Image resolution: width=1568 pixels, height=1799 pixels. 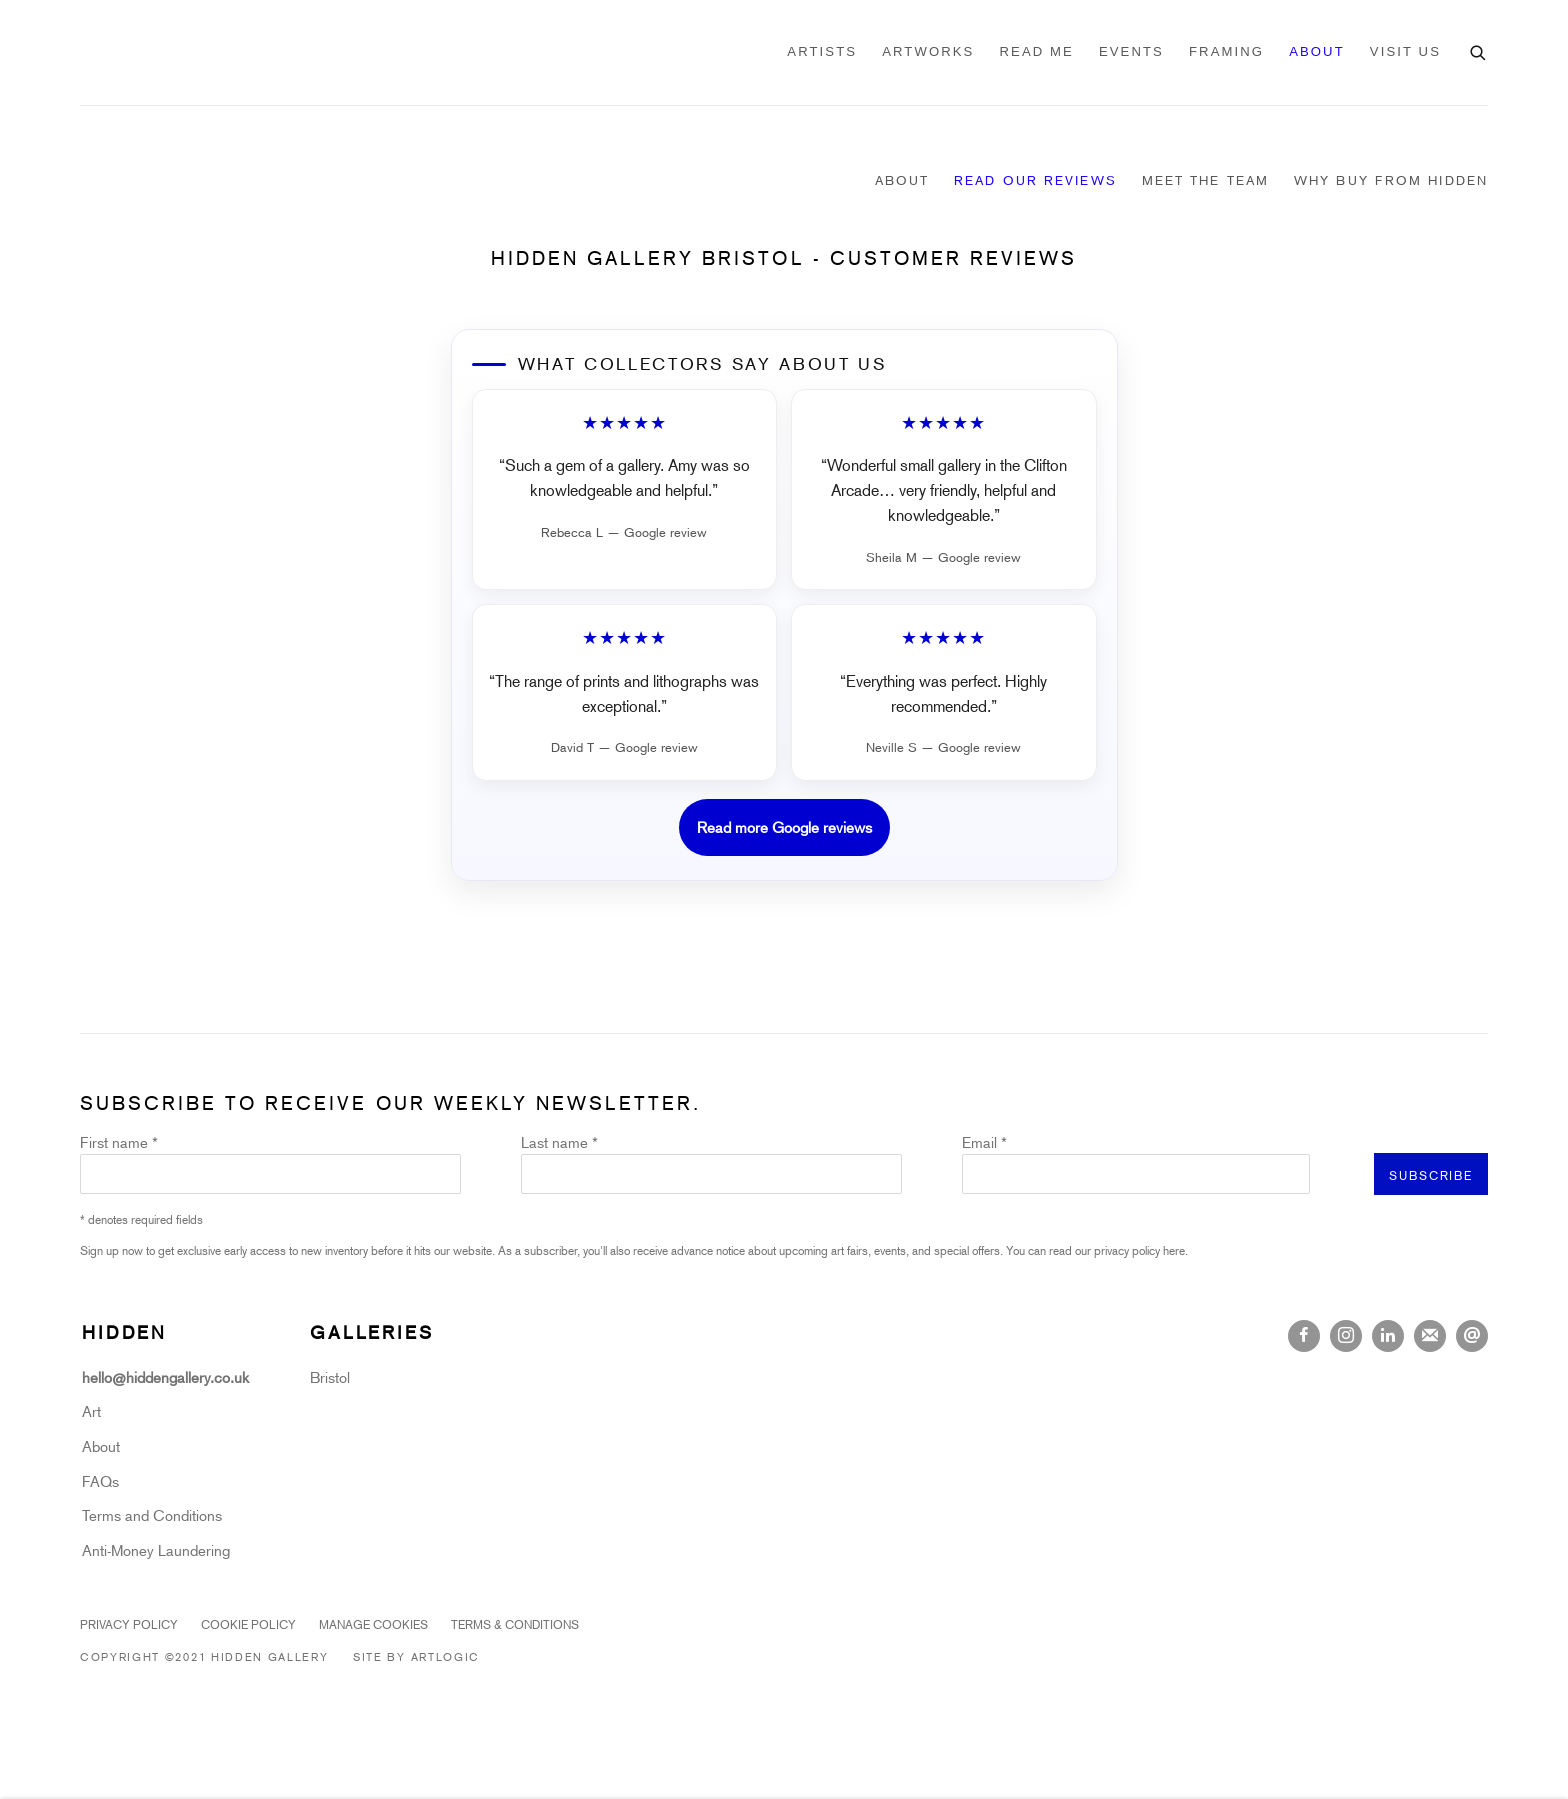 I want to click on VISIT US [Link to Hidden Gallery VISIT US page], so click(x=1405, y=51).